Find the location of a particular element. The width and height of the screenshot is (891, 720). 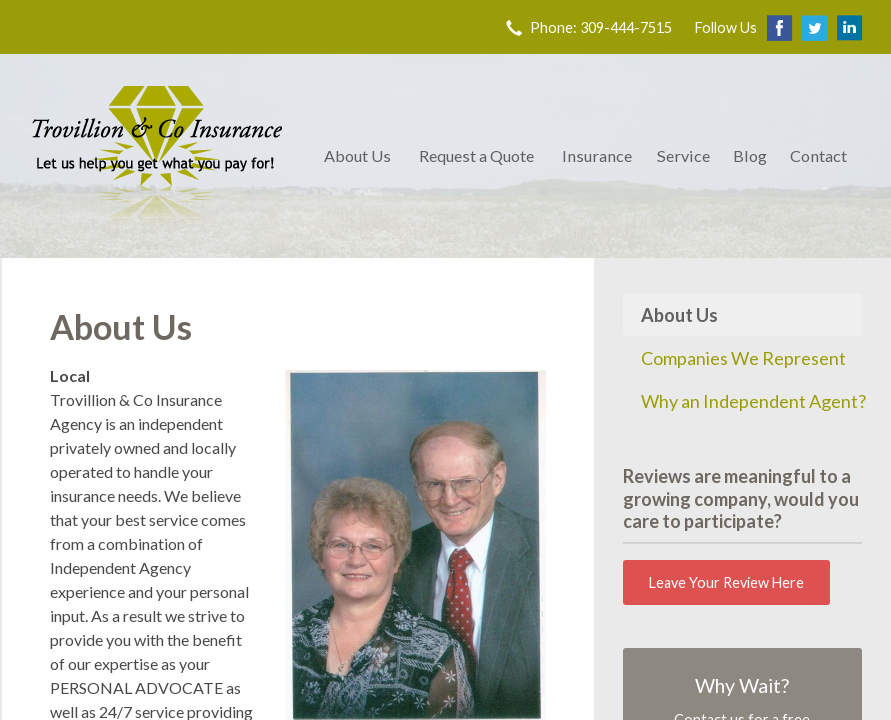

Why an Independent Agent? is located at coordinates (751, 401).